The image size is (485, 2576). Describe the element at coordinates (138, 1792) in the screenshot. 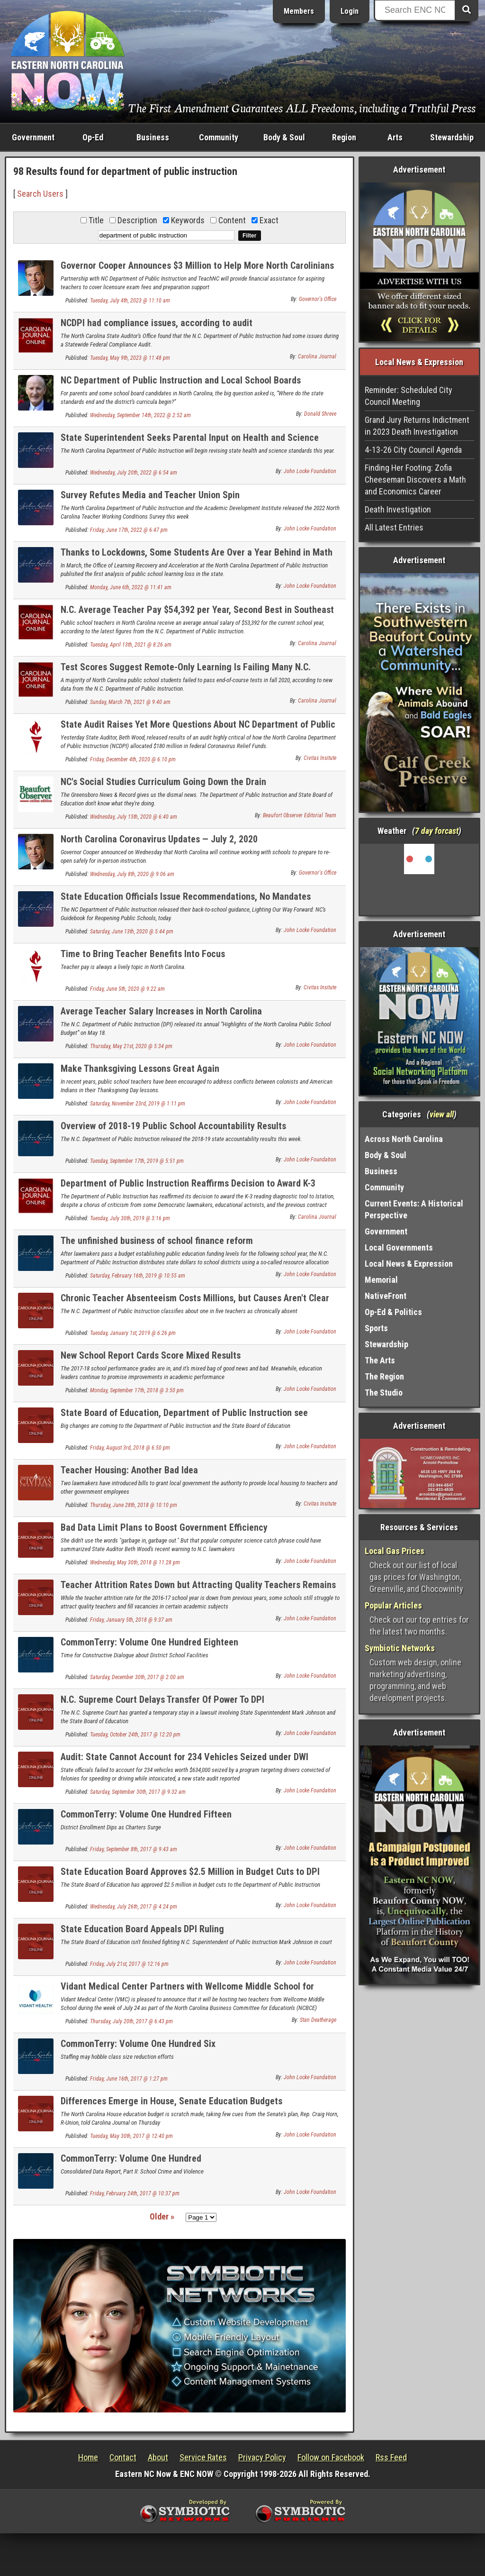

I see `Saturday, September 30th, 2017 @ 9:32 am` at that location.